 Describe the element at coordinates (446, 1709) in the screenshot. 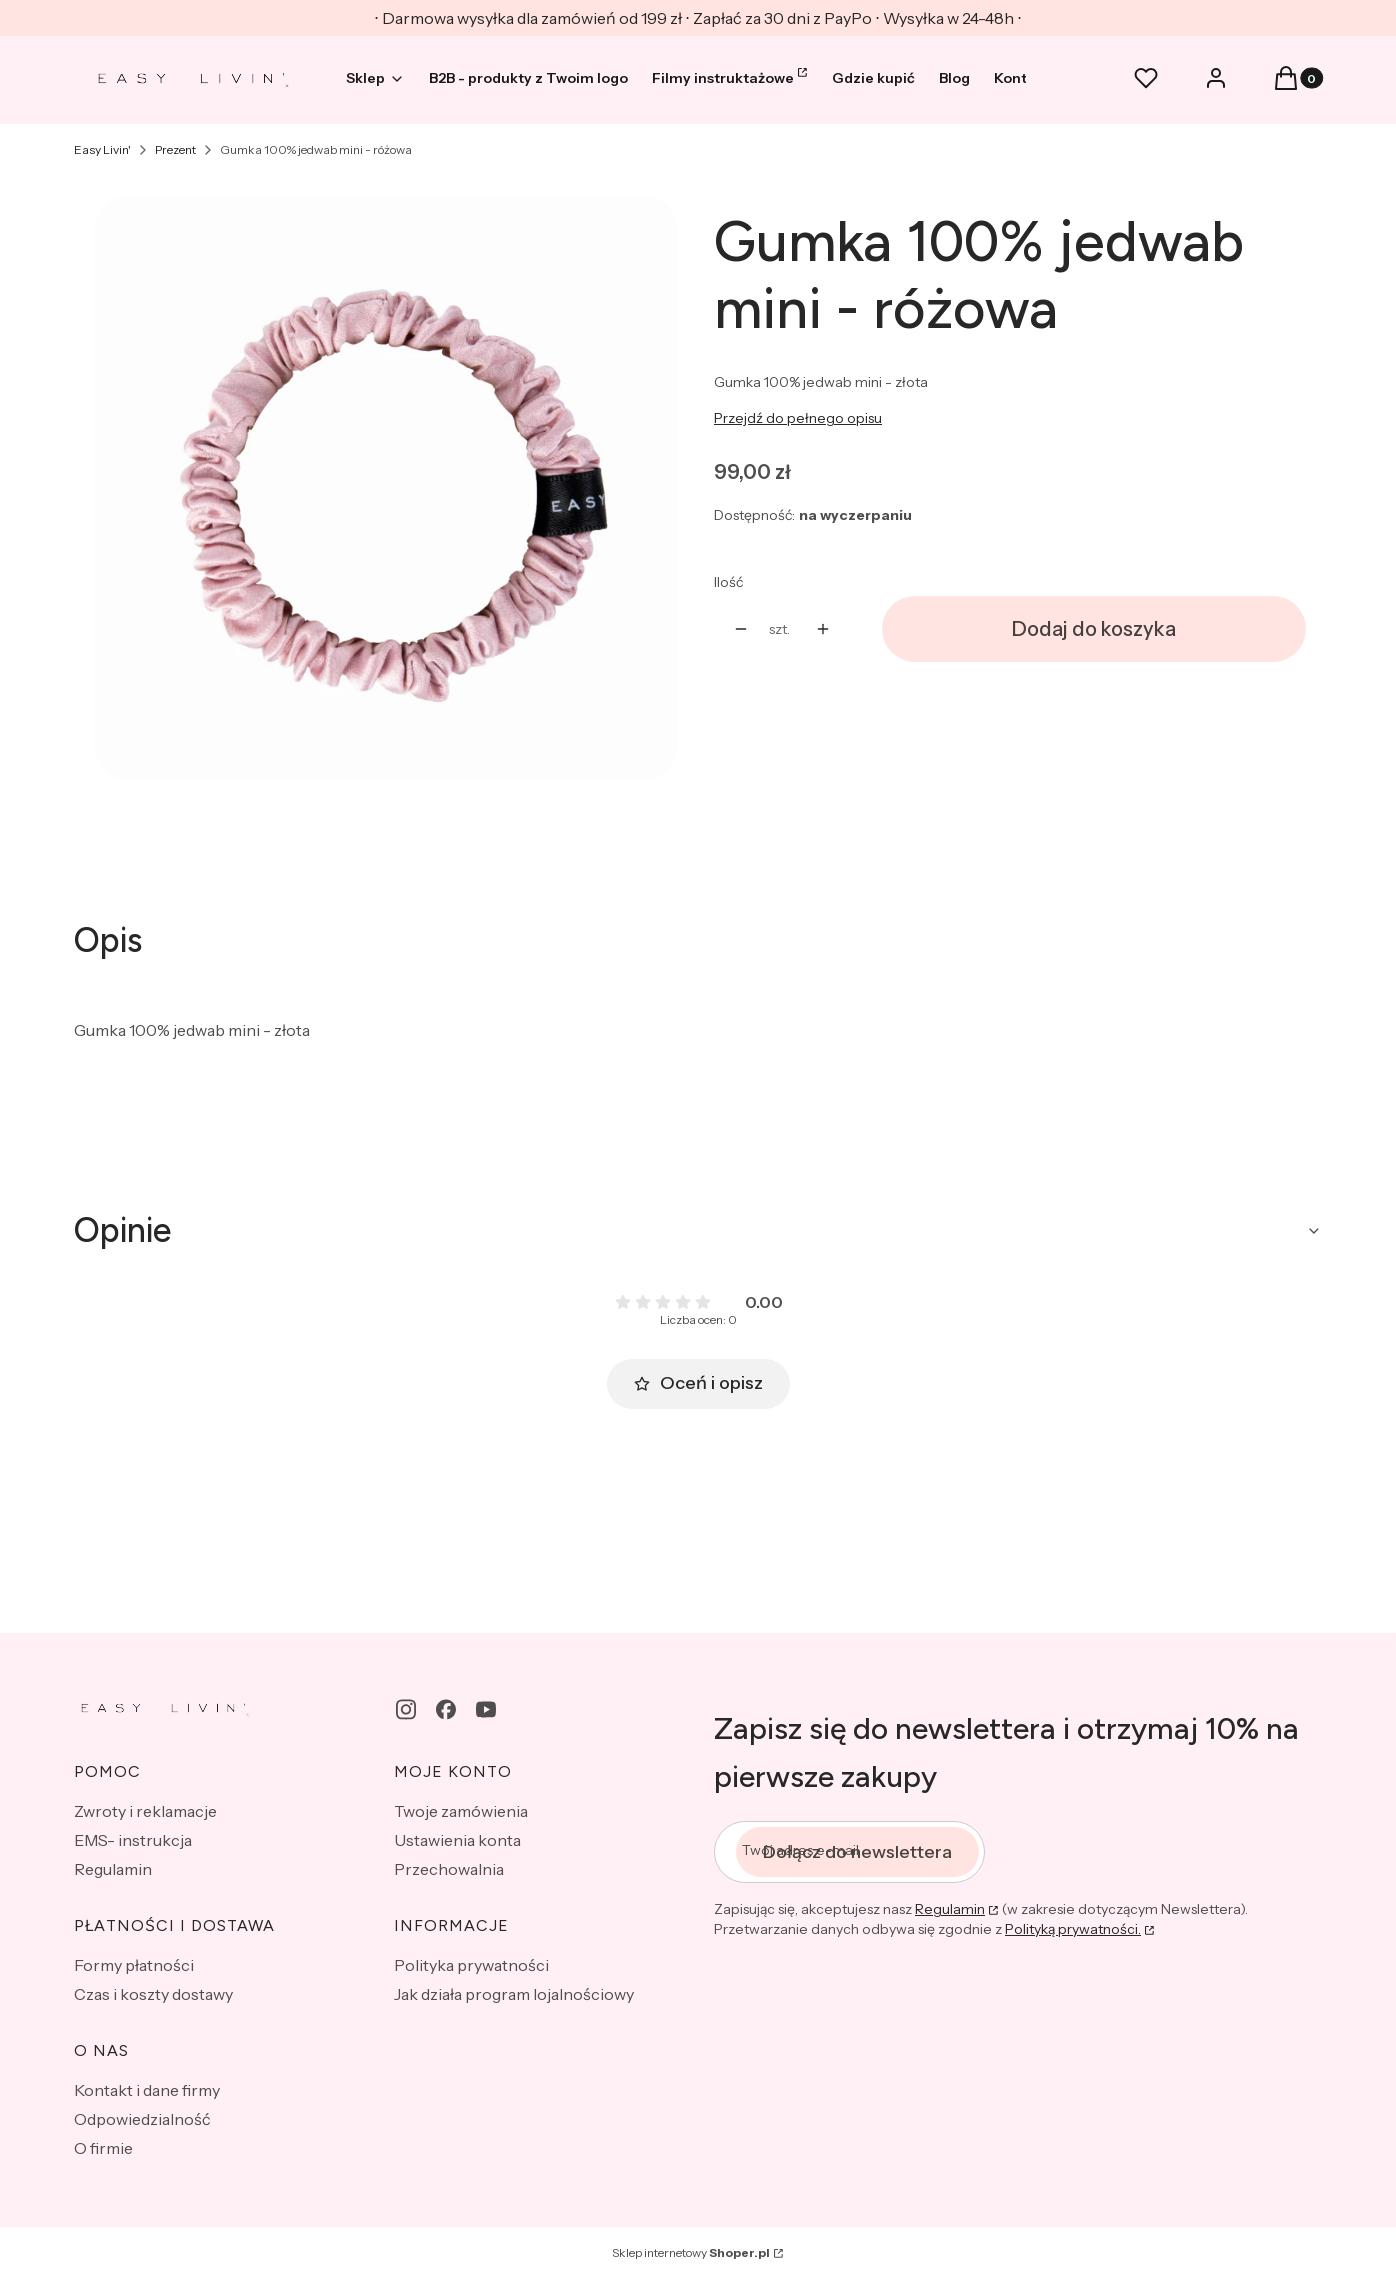

I see `[facebook - Otwiera się w nowej karcie]` at that location.